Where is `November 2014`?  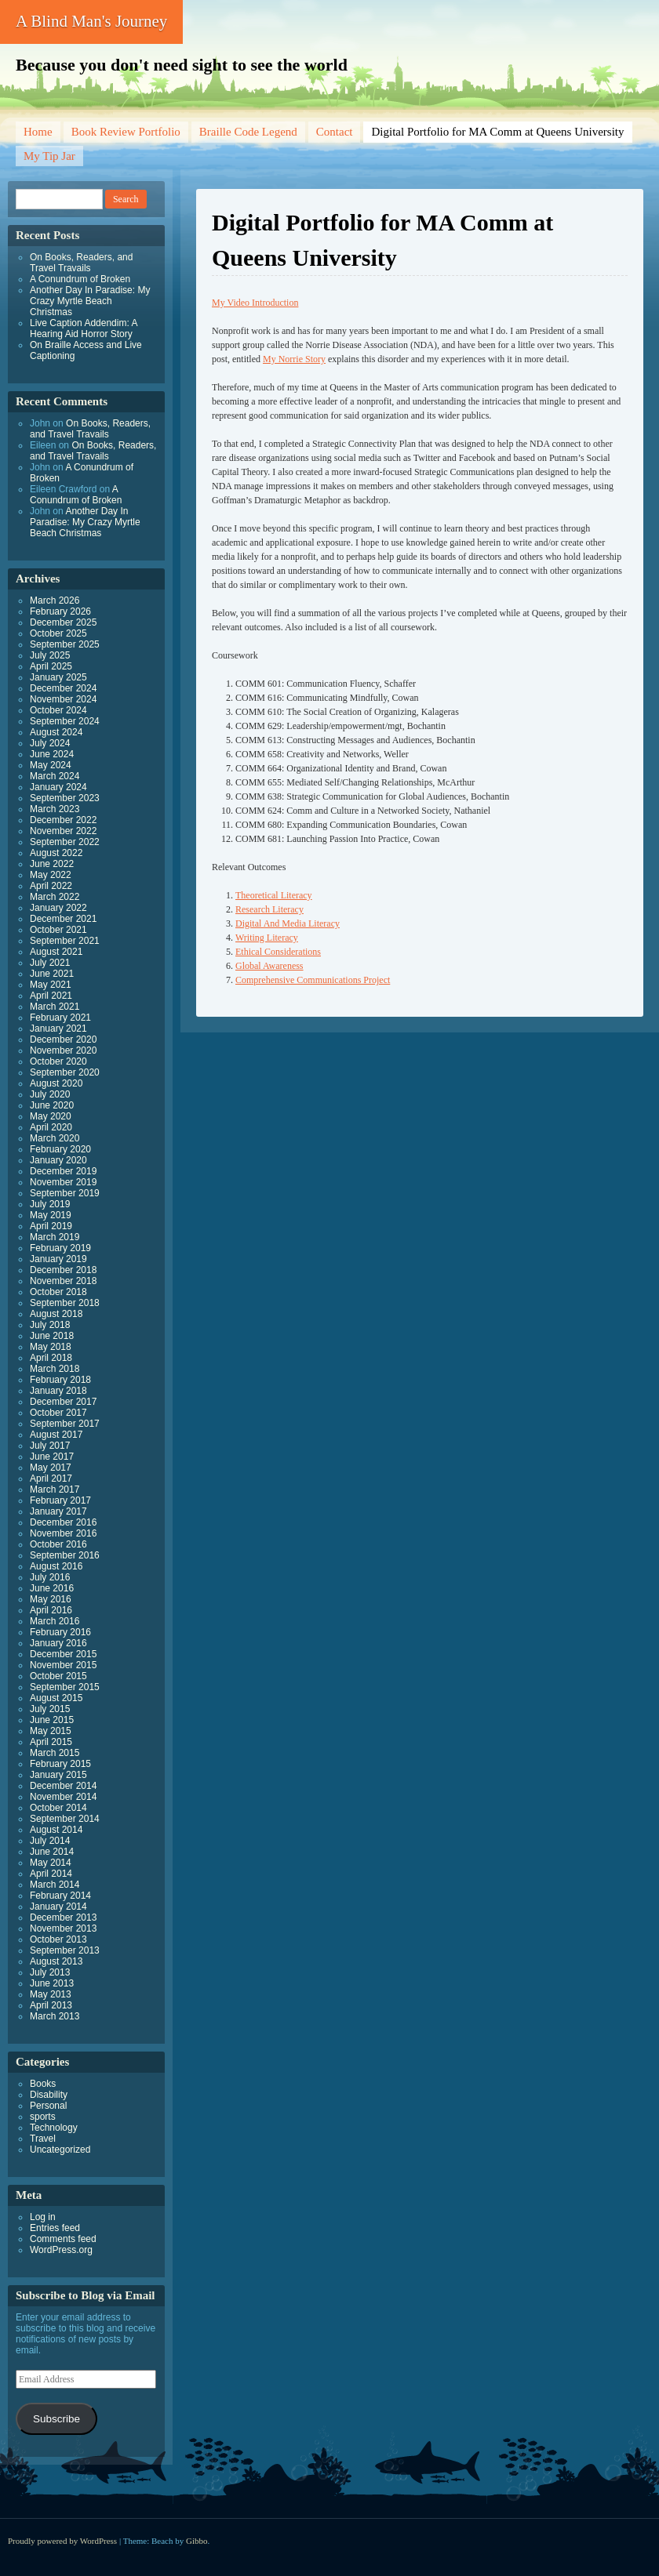
November 2014 is located at coordinates (63, 1796).